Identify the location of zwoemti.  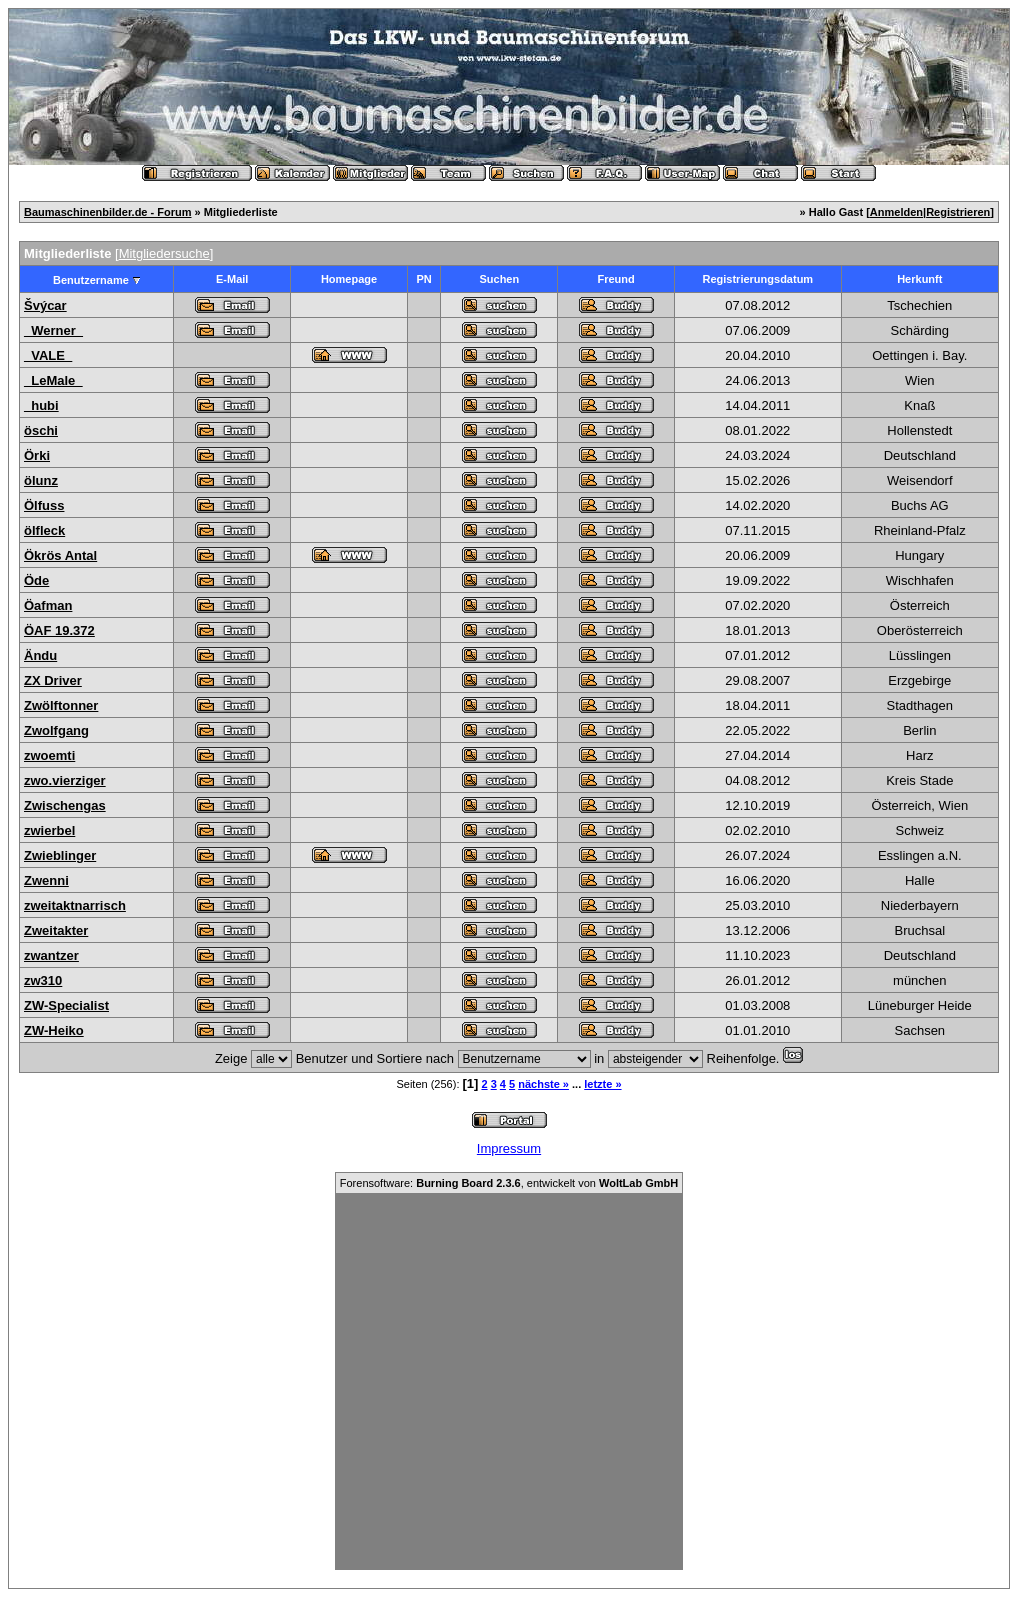
(49, 755).